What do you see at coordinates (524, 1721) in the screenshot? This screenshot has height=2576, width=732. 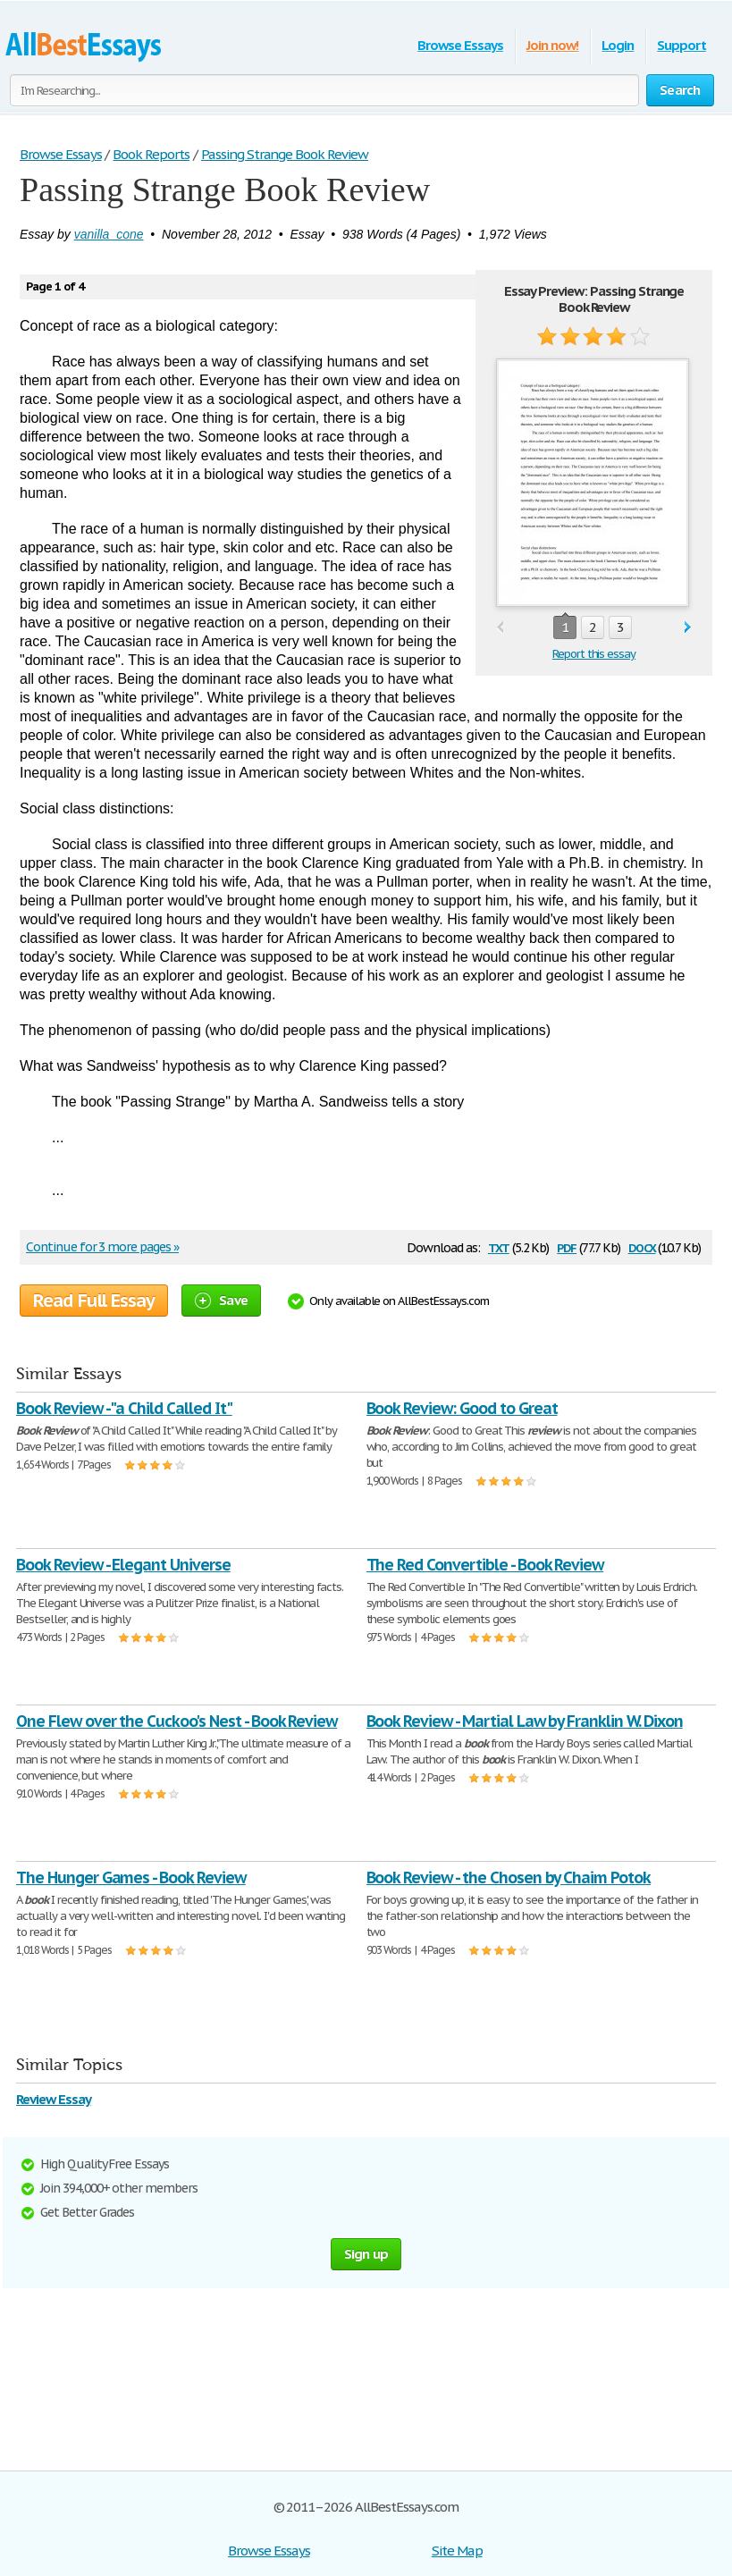 I see `Book Review - Martial Law by Franklin W. Dixon` at bounding box center [524, 1721].